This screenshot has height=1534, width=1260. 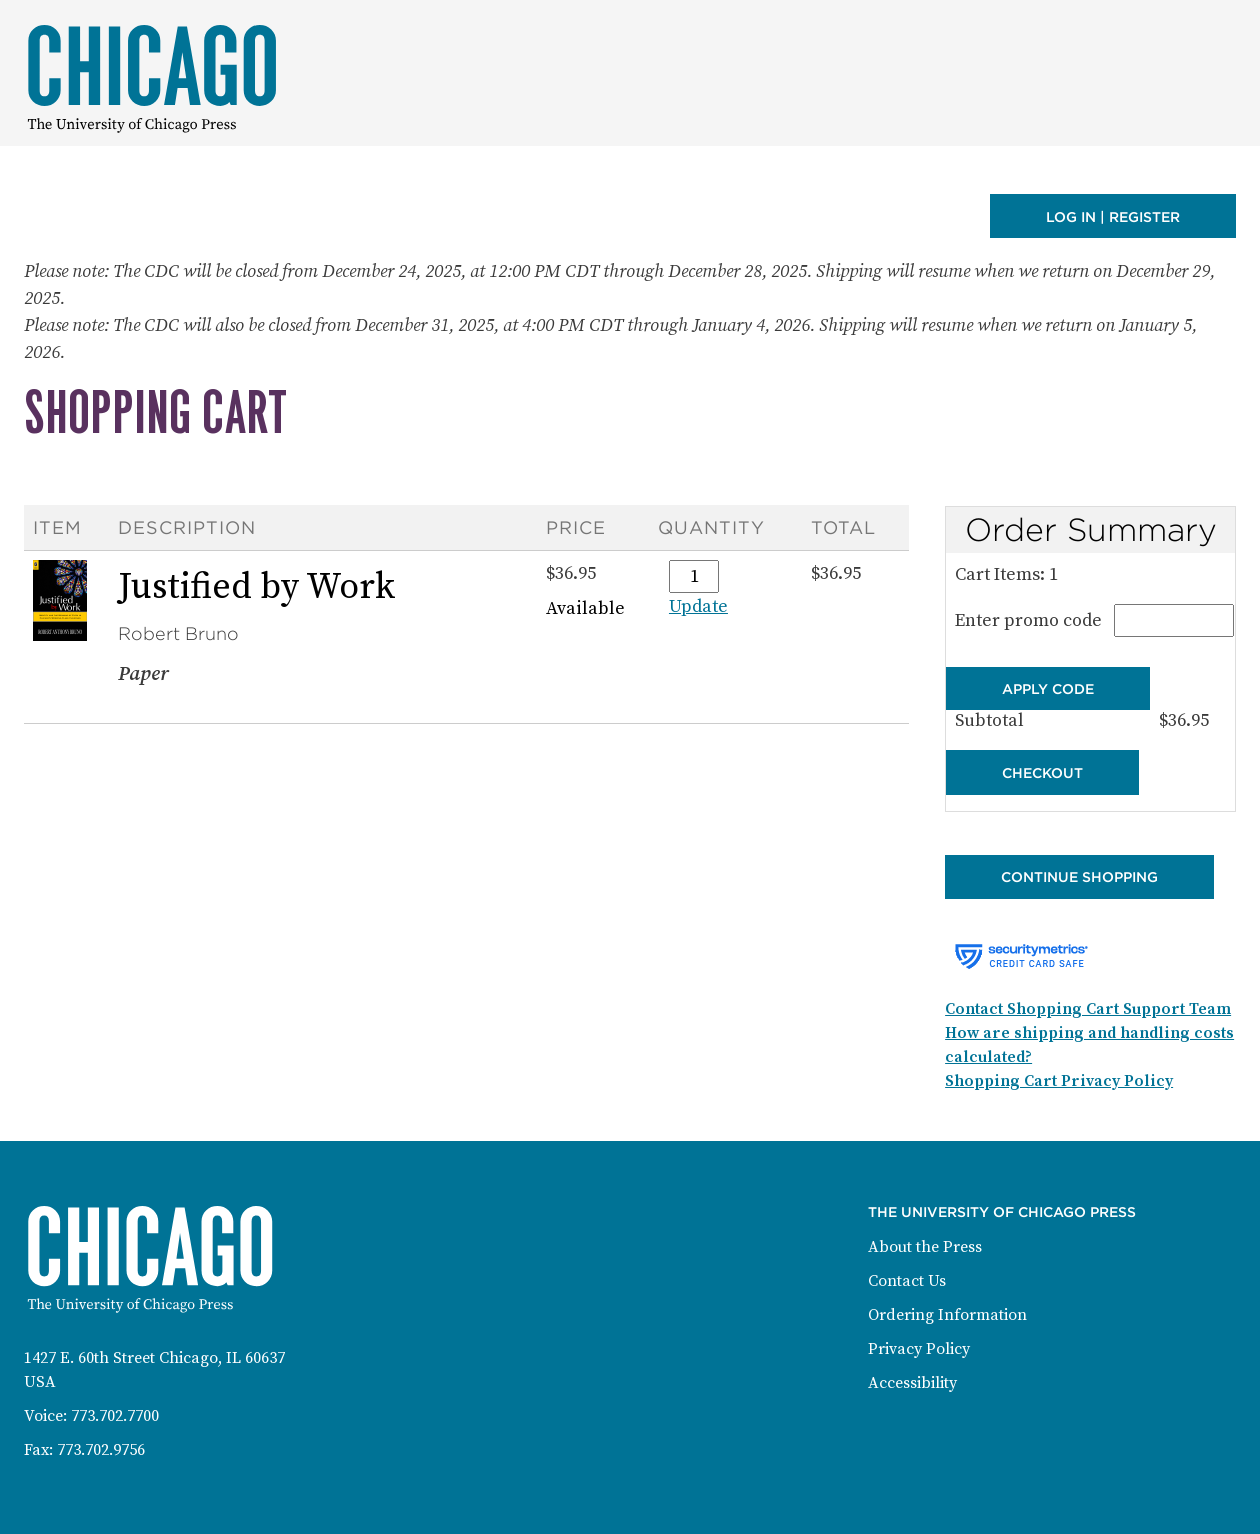 I want to click on Update, so click(x=698, y=606).